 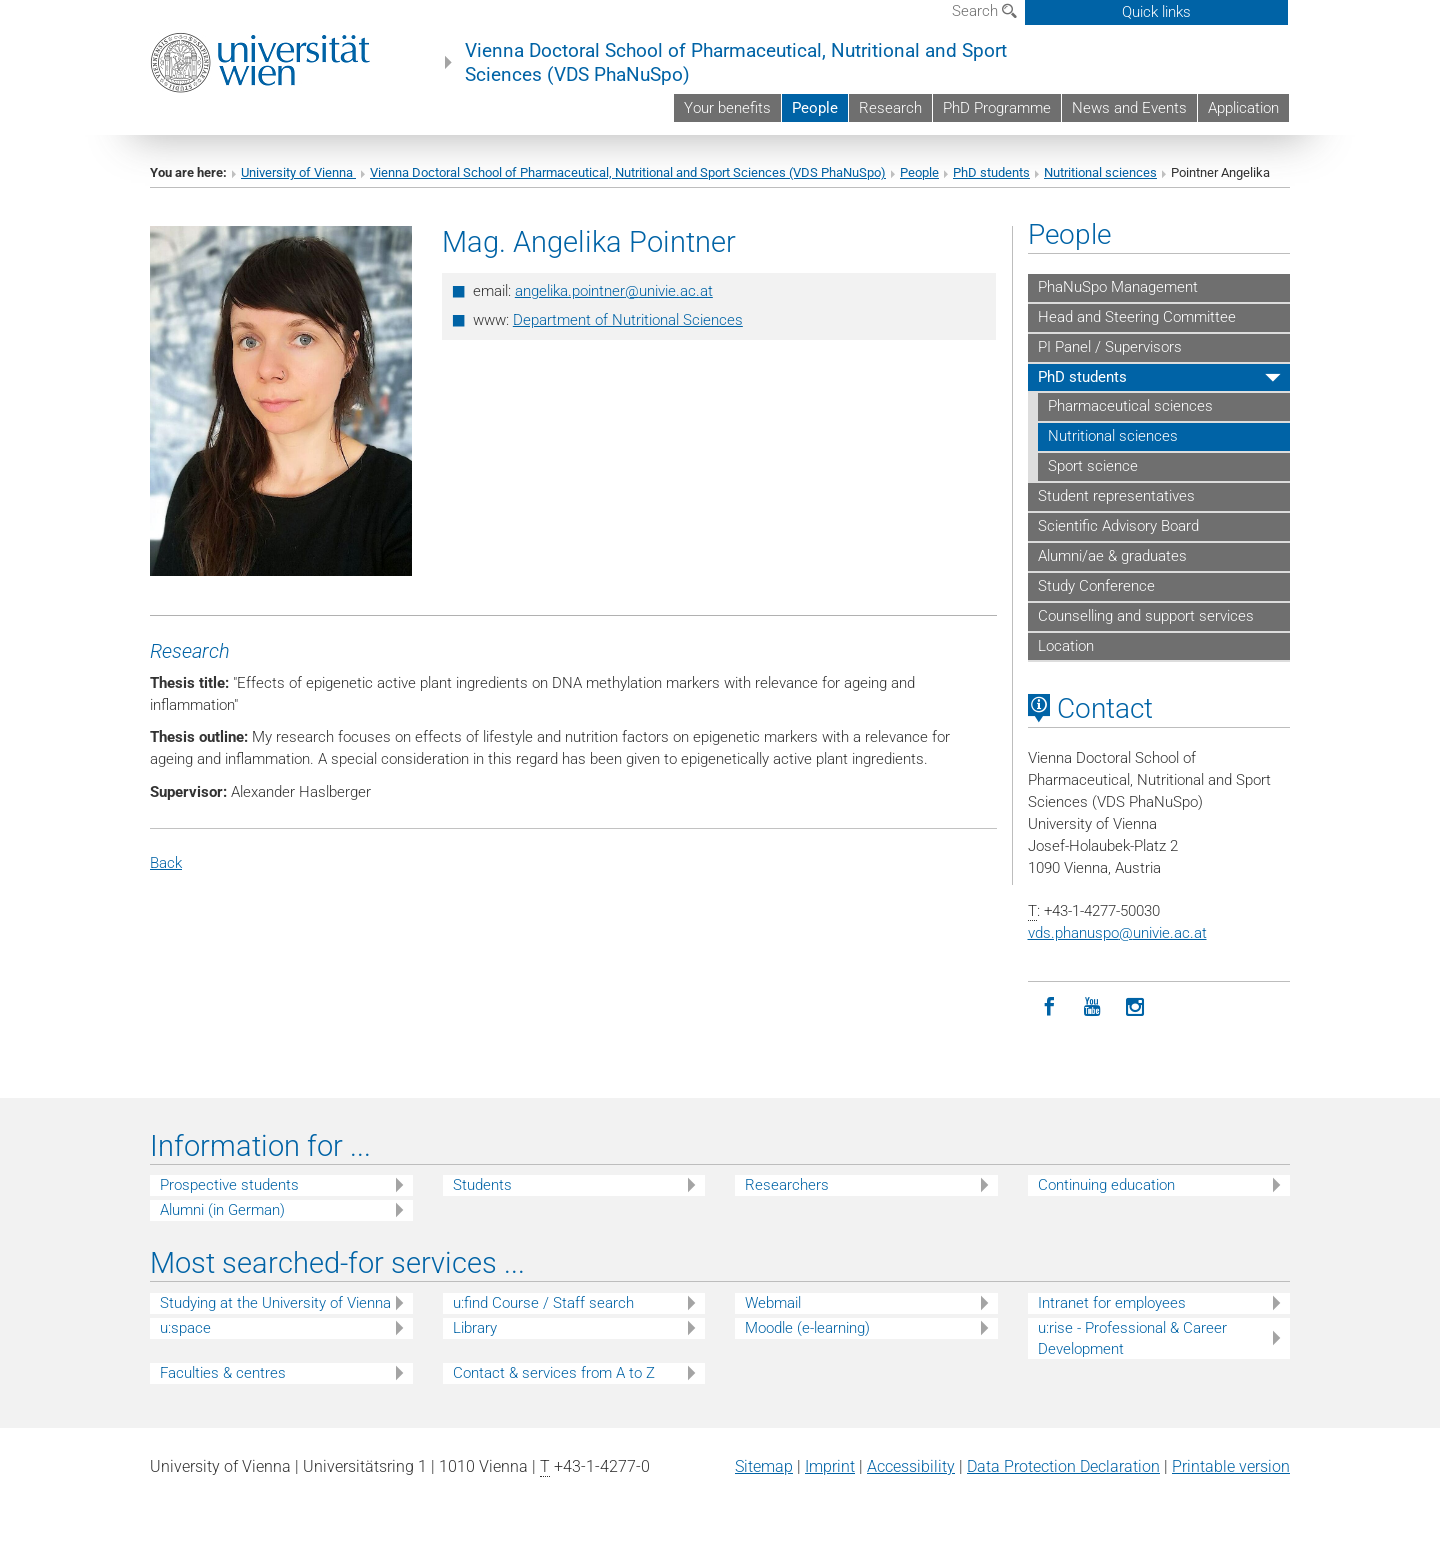 What do you see at coordinates (1231, 1466) in the screenshot?
I see `Printable version` at bounding box center [1231, 1466].